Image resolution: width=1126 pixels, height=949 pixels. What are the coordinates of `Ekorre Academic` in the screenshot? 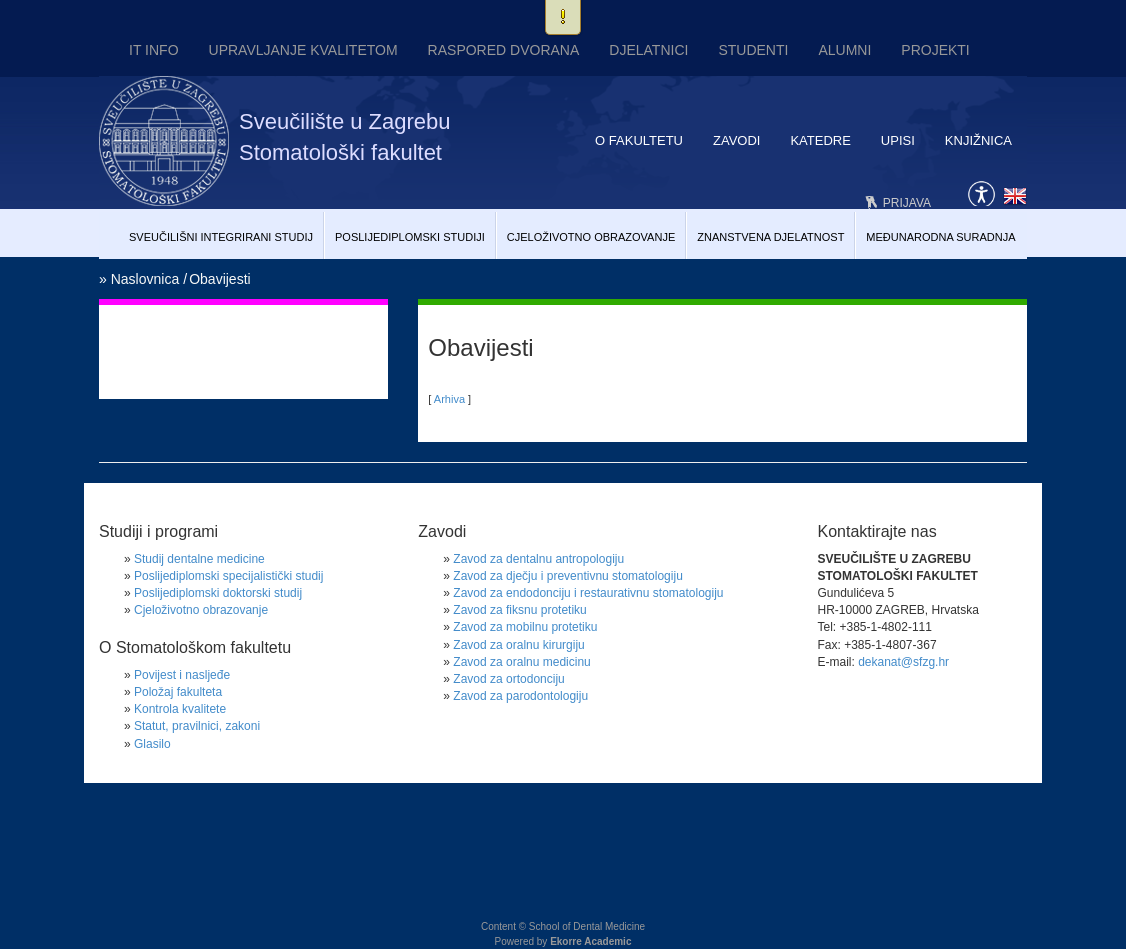 It's located at (590, 941).